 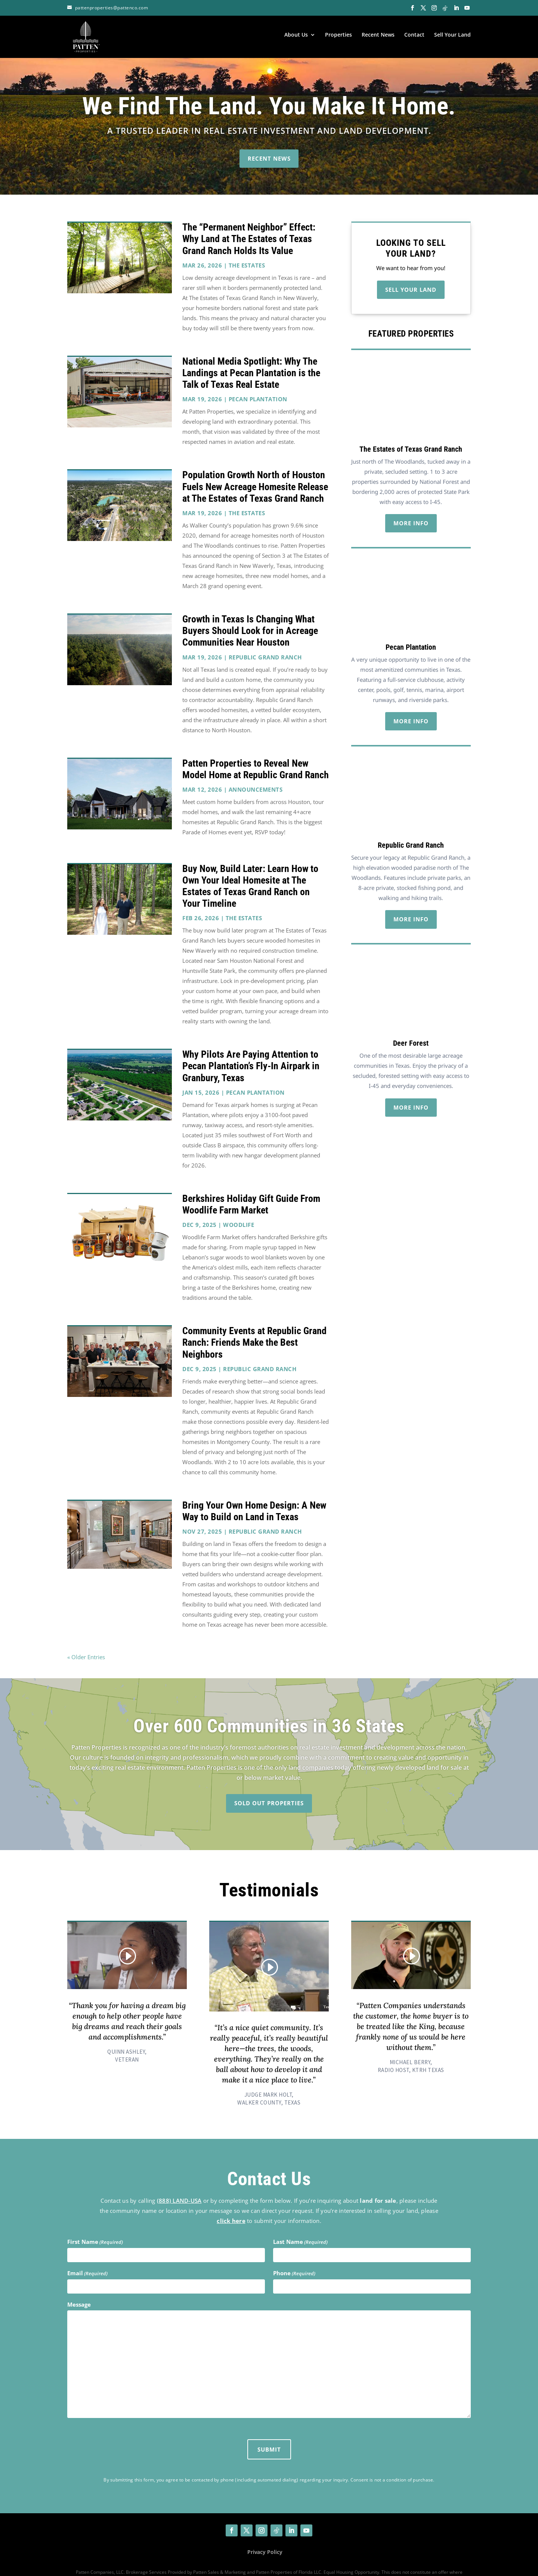 I want to click on Privacy Policy, so click(x=264, y=2538).